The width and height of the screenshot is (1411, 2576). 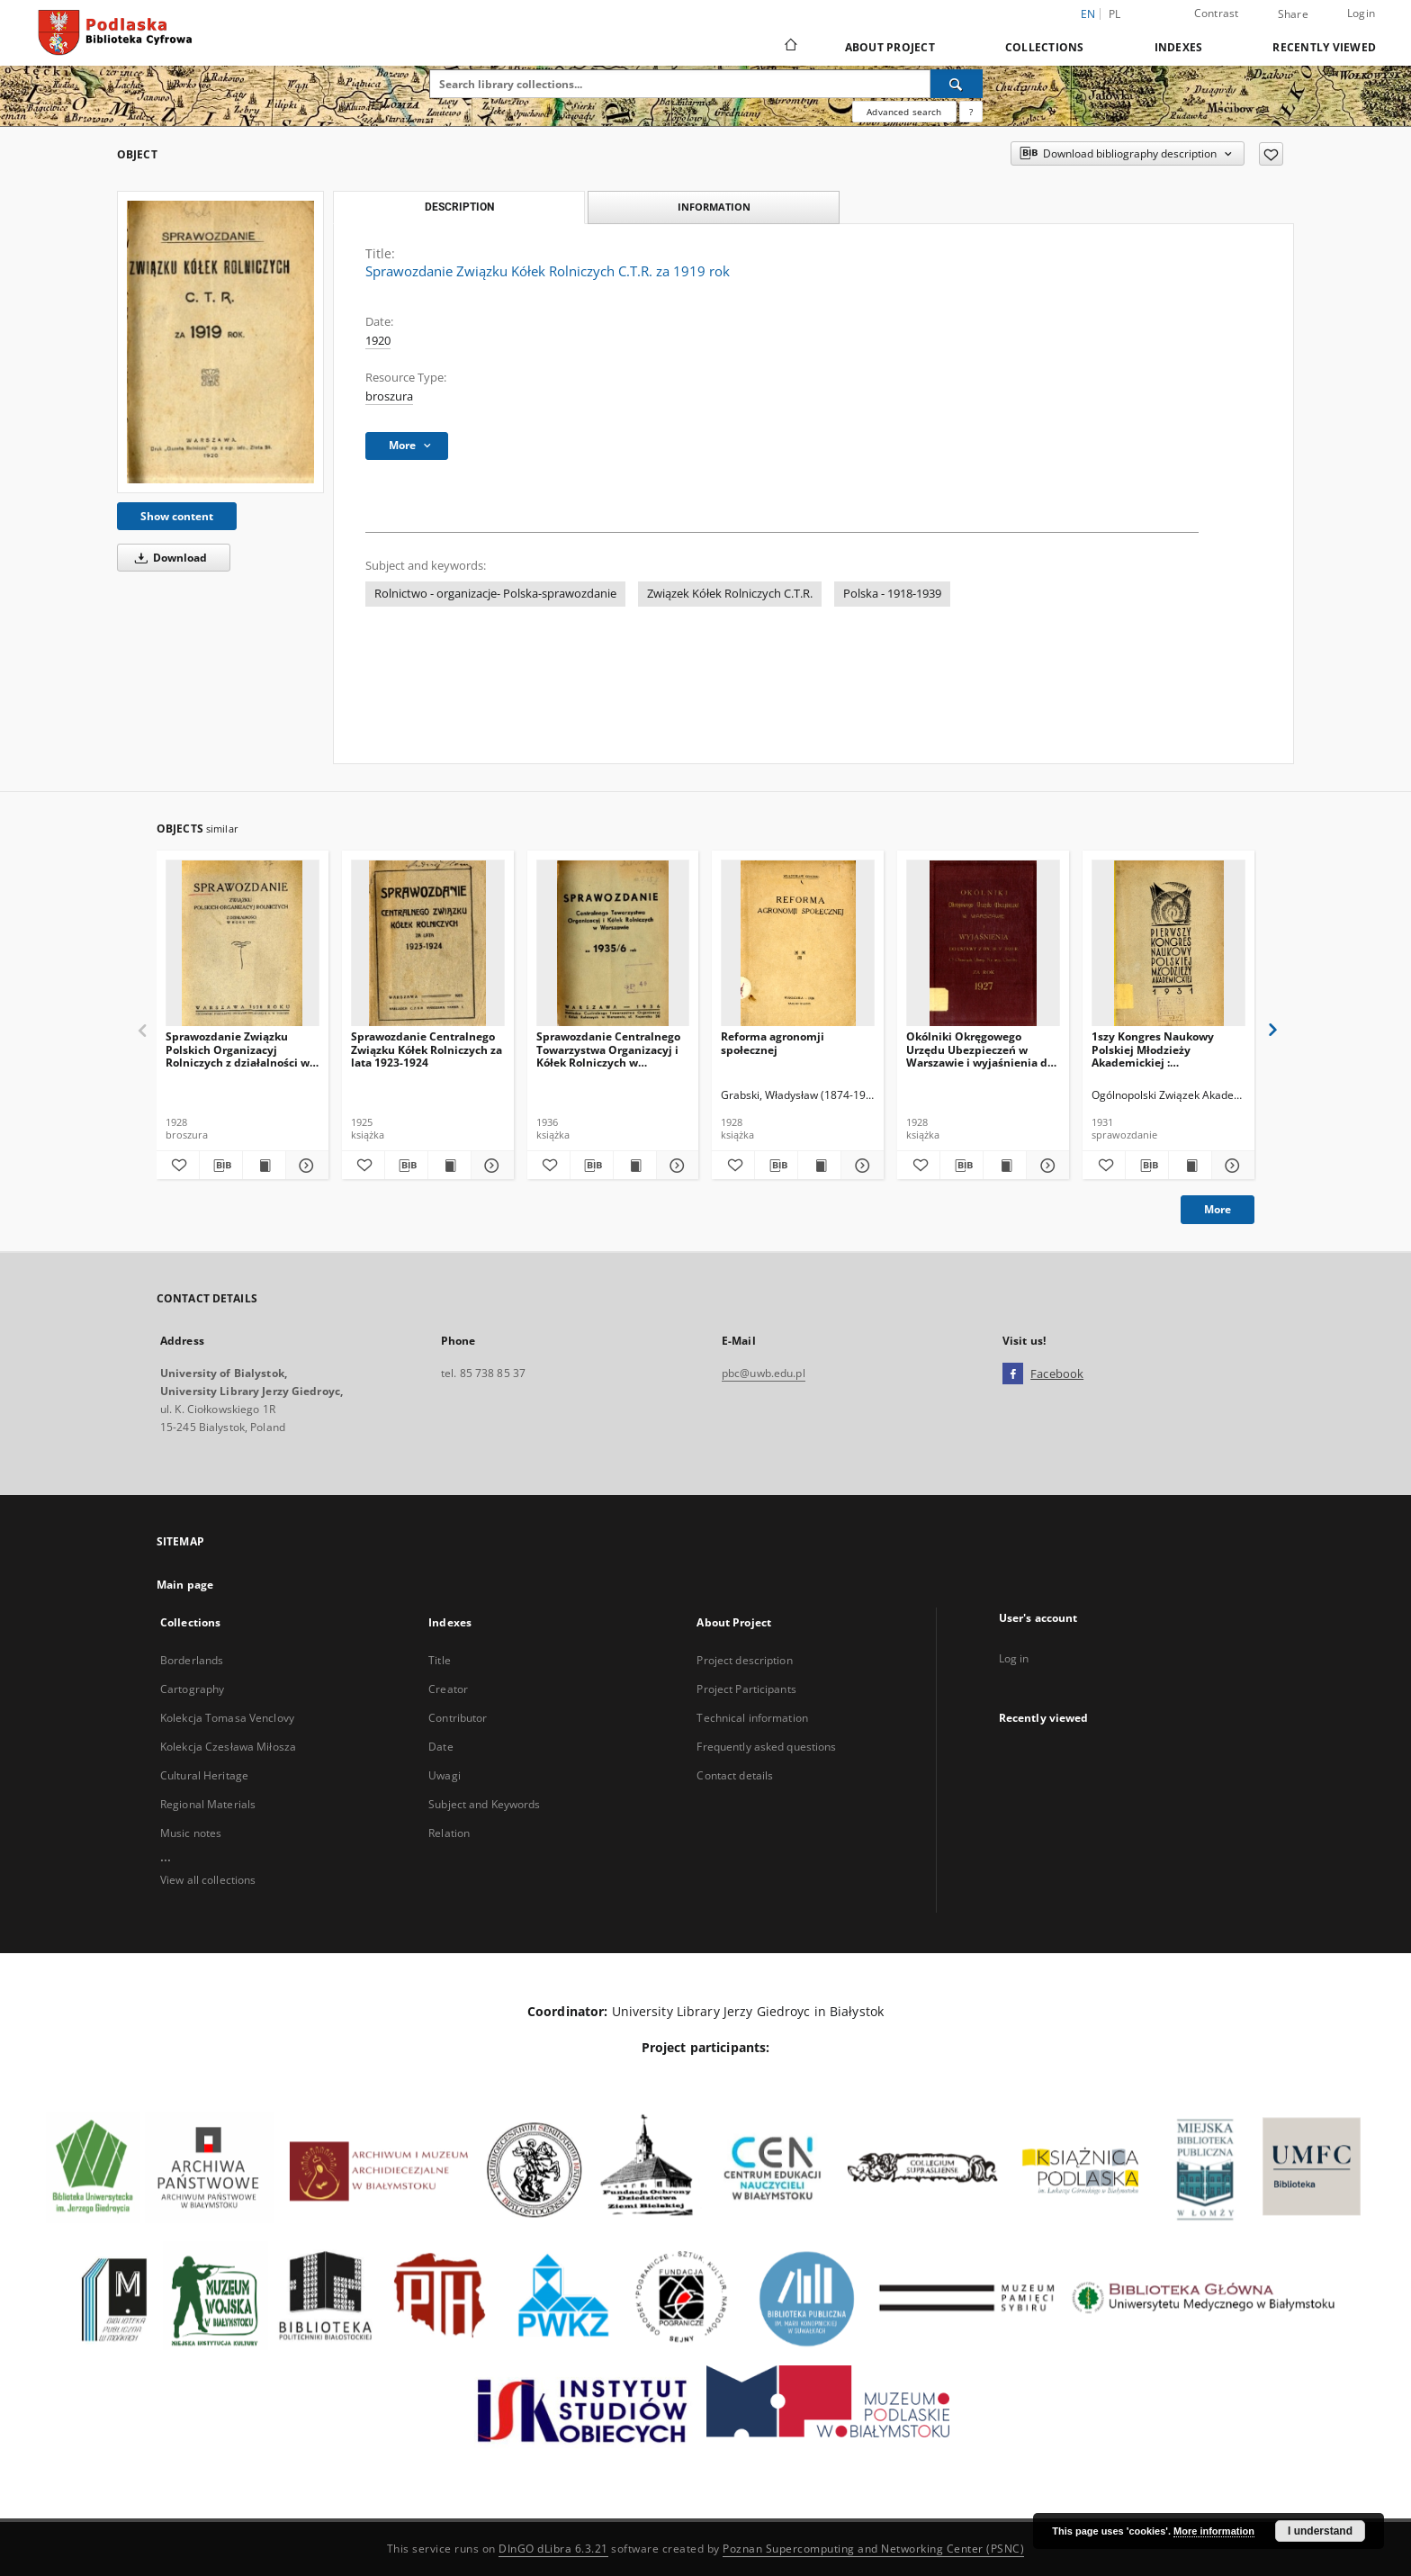 I want to click on Collections, so click(x=1044, y=47).